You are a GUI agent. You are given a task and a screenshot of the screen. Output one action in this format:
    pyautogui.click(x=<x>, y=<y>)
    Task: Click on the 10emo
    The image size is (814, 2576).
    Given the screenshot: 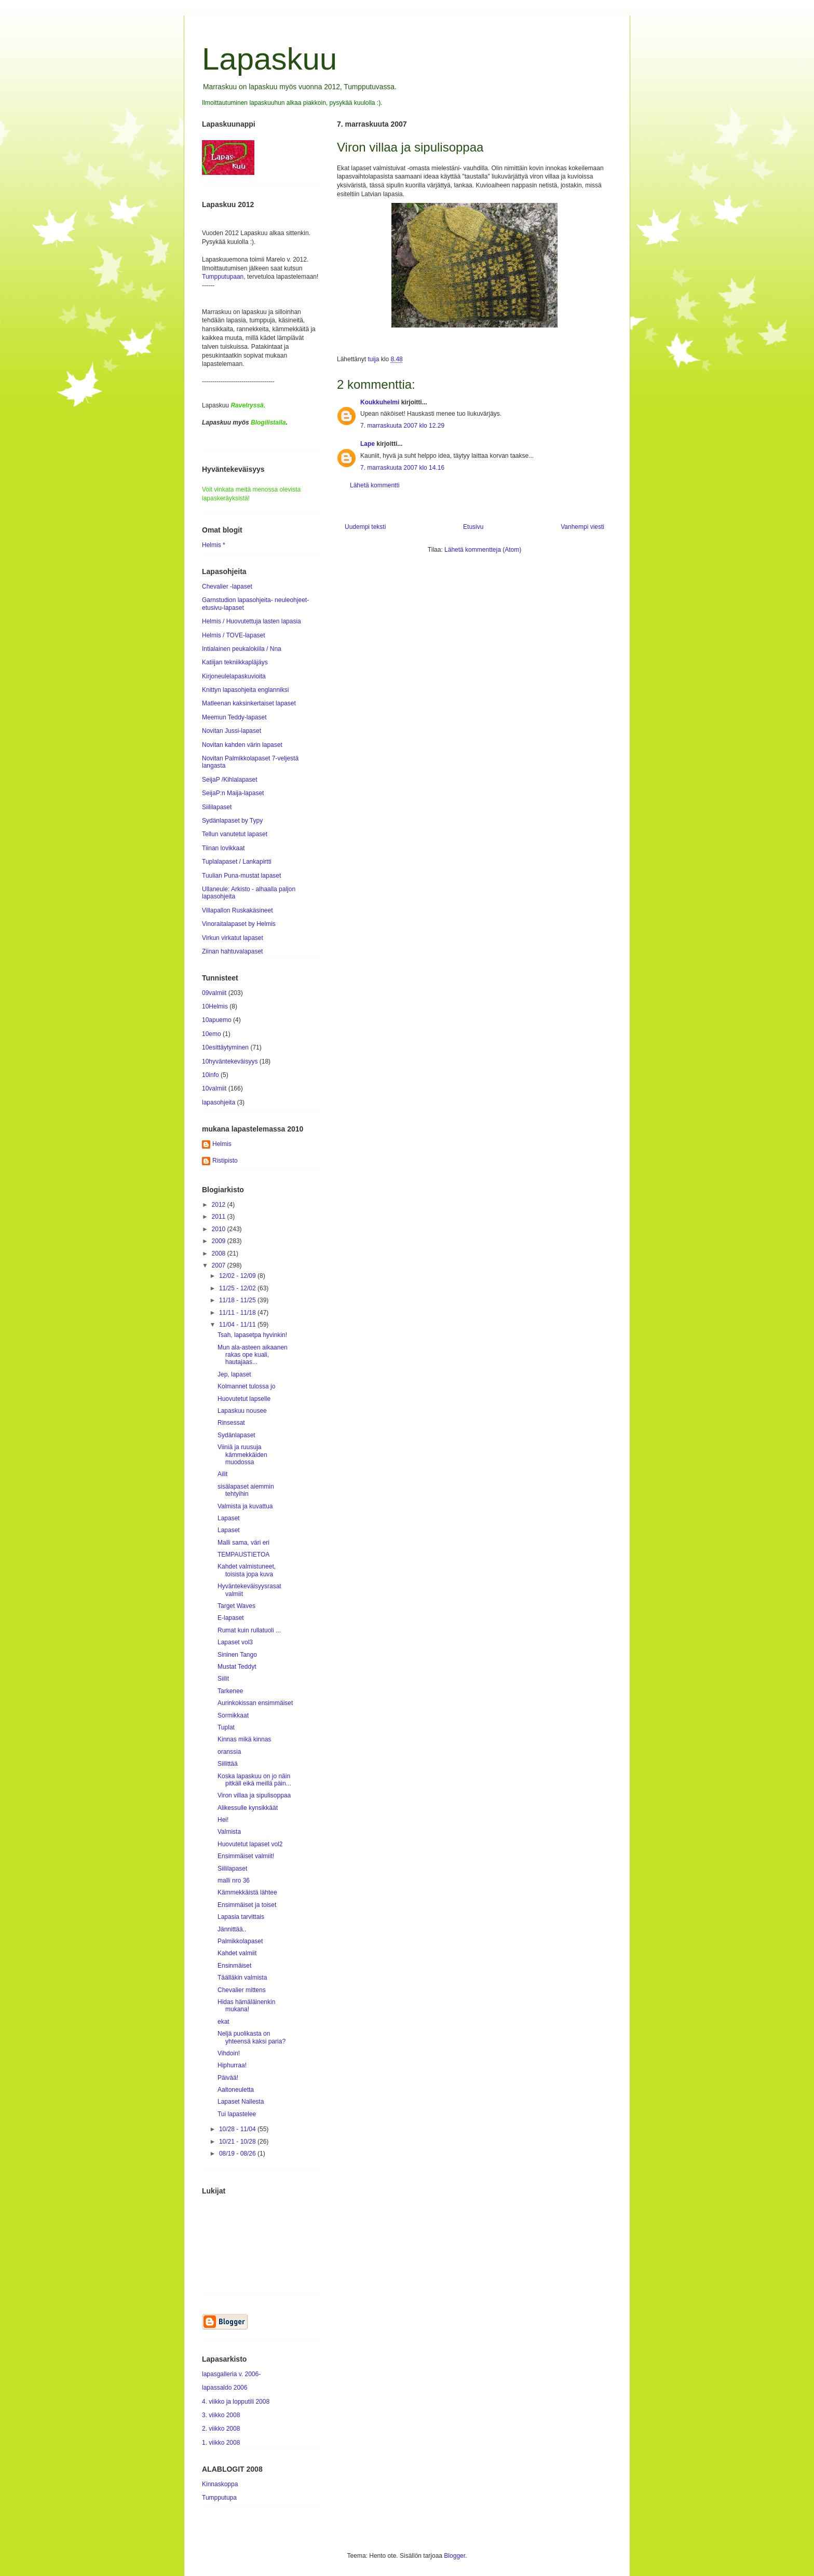 What is the action you would take?
    pyautogui.click(x=211, y=1034)
    